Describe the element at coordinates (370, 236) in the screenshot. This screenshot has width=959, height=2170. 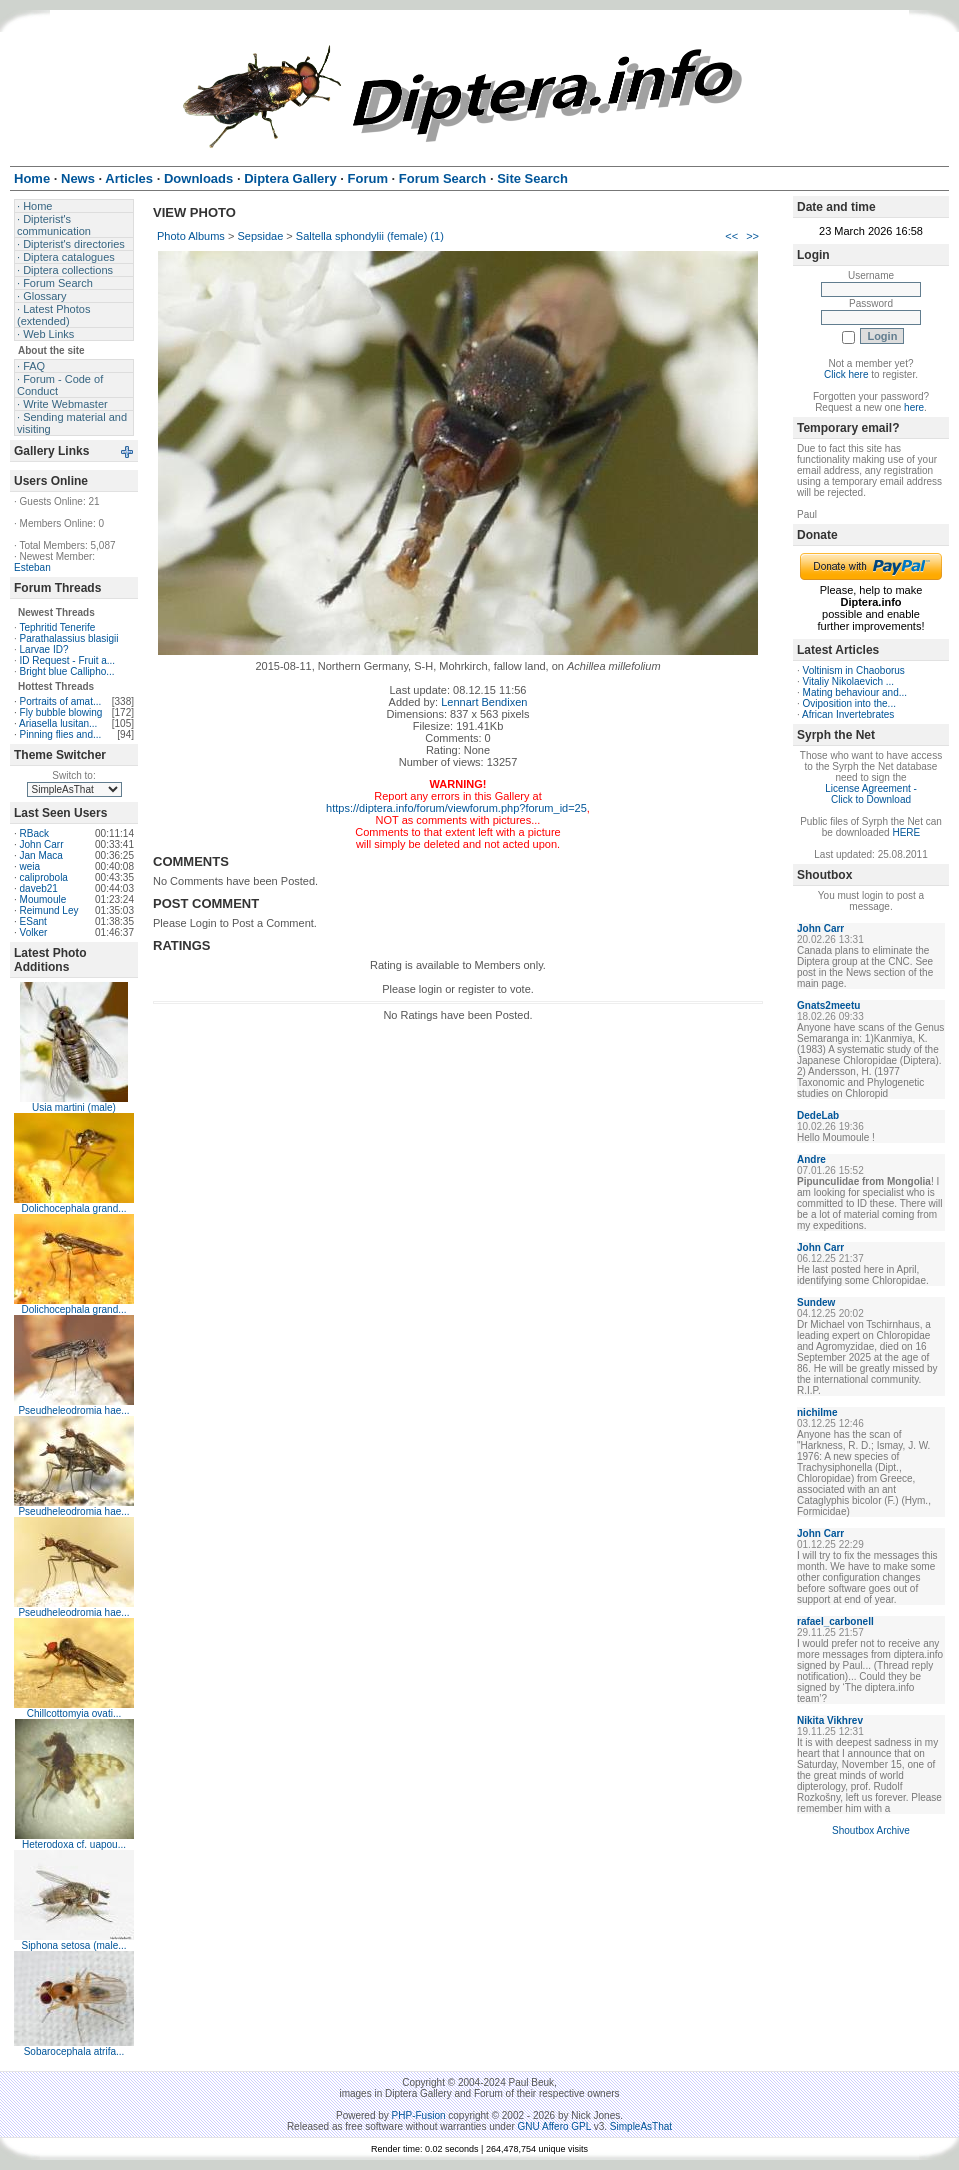
I see `Saltella sphondylii (female) (1)` at that location.